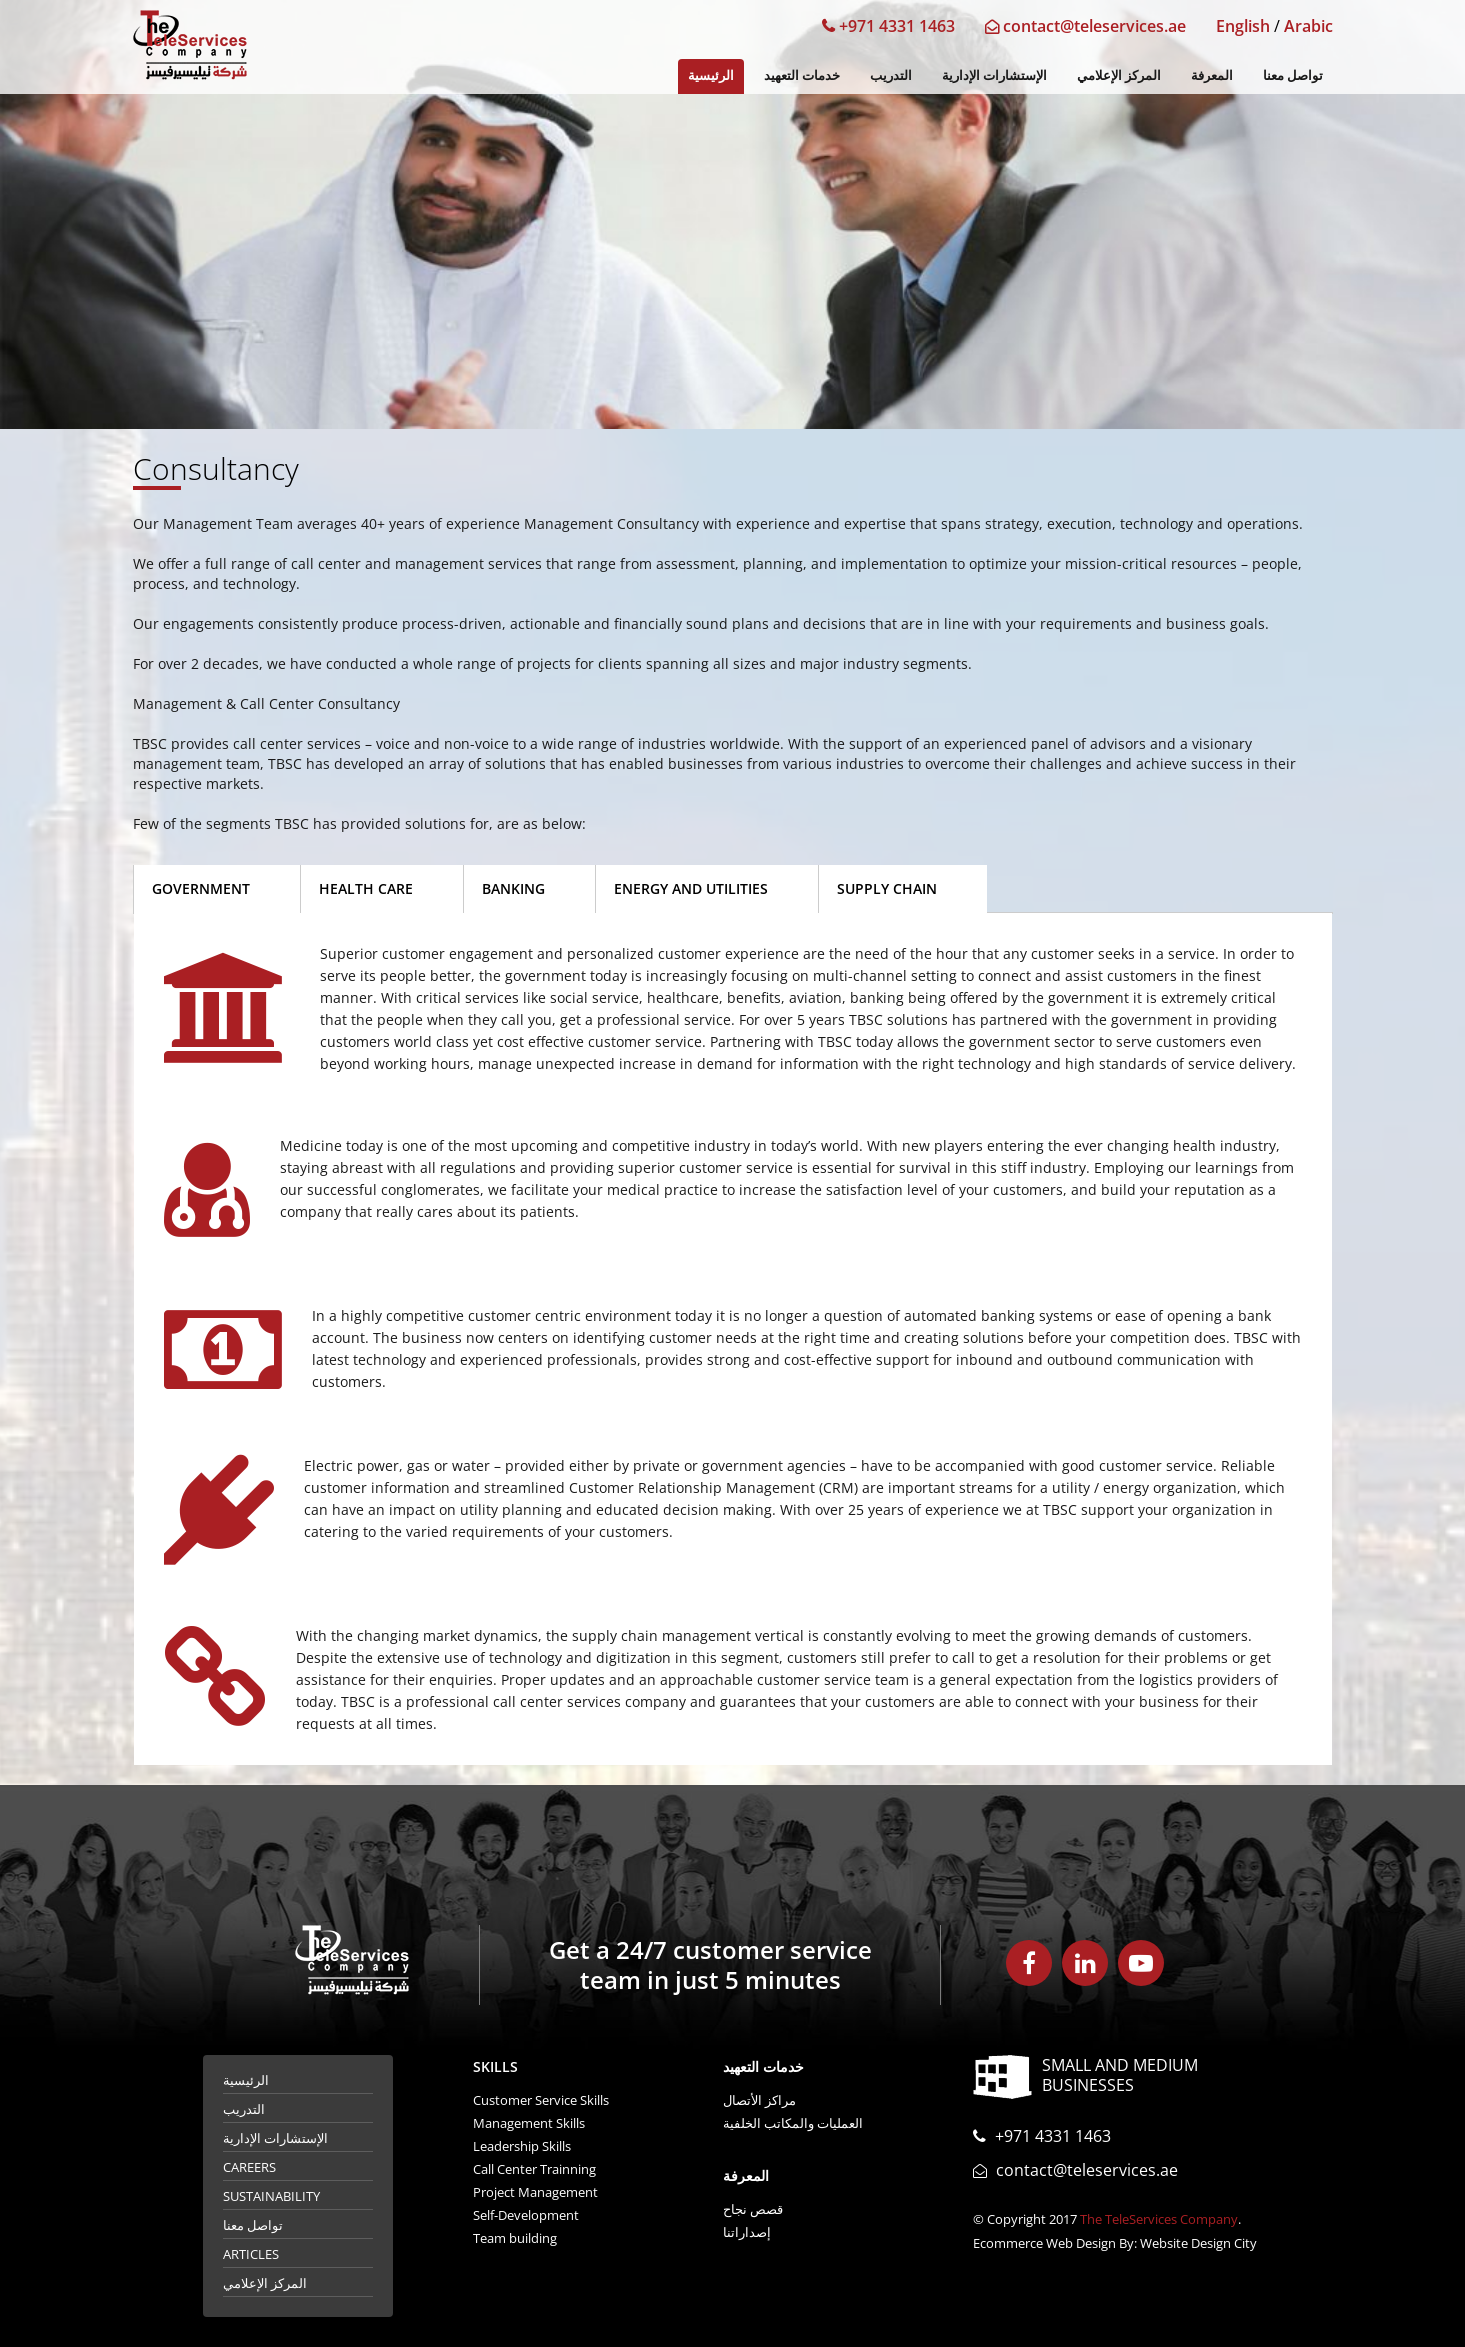 The image size is (1465, 2347). I want to click on Management Skills, so click(529, 2123).